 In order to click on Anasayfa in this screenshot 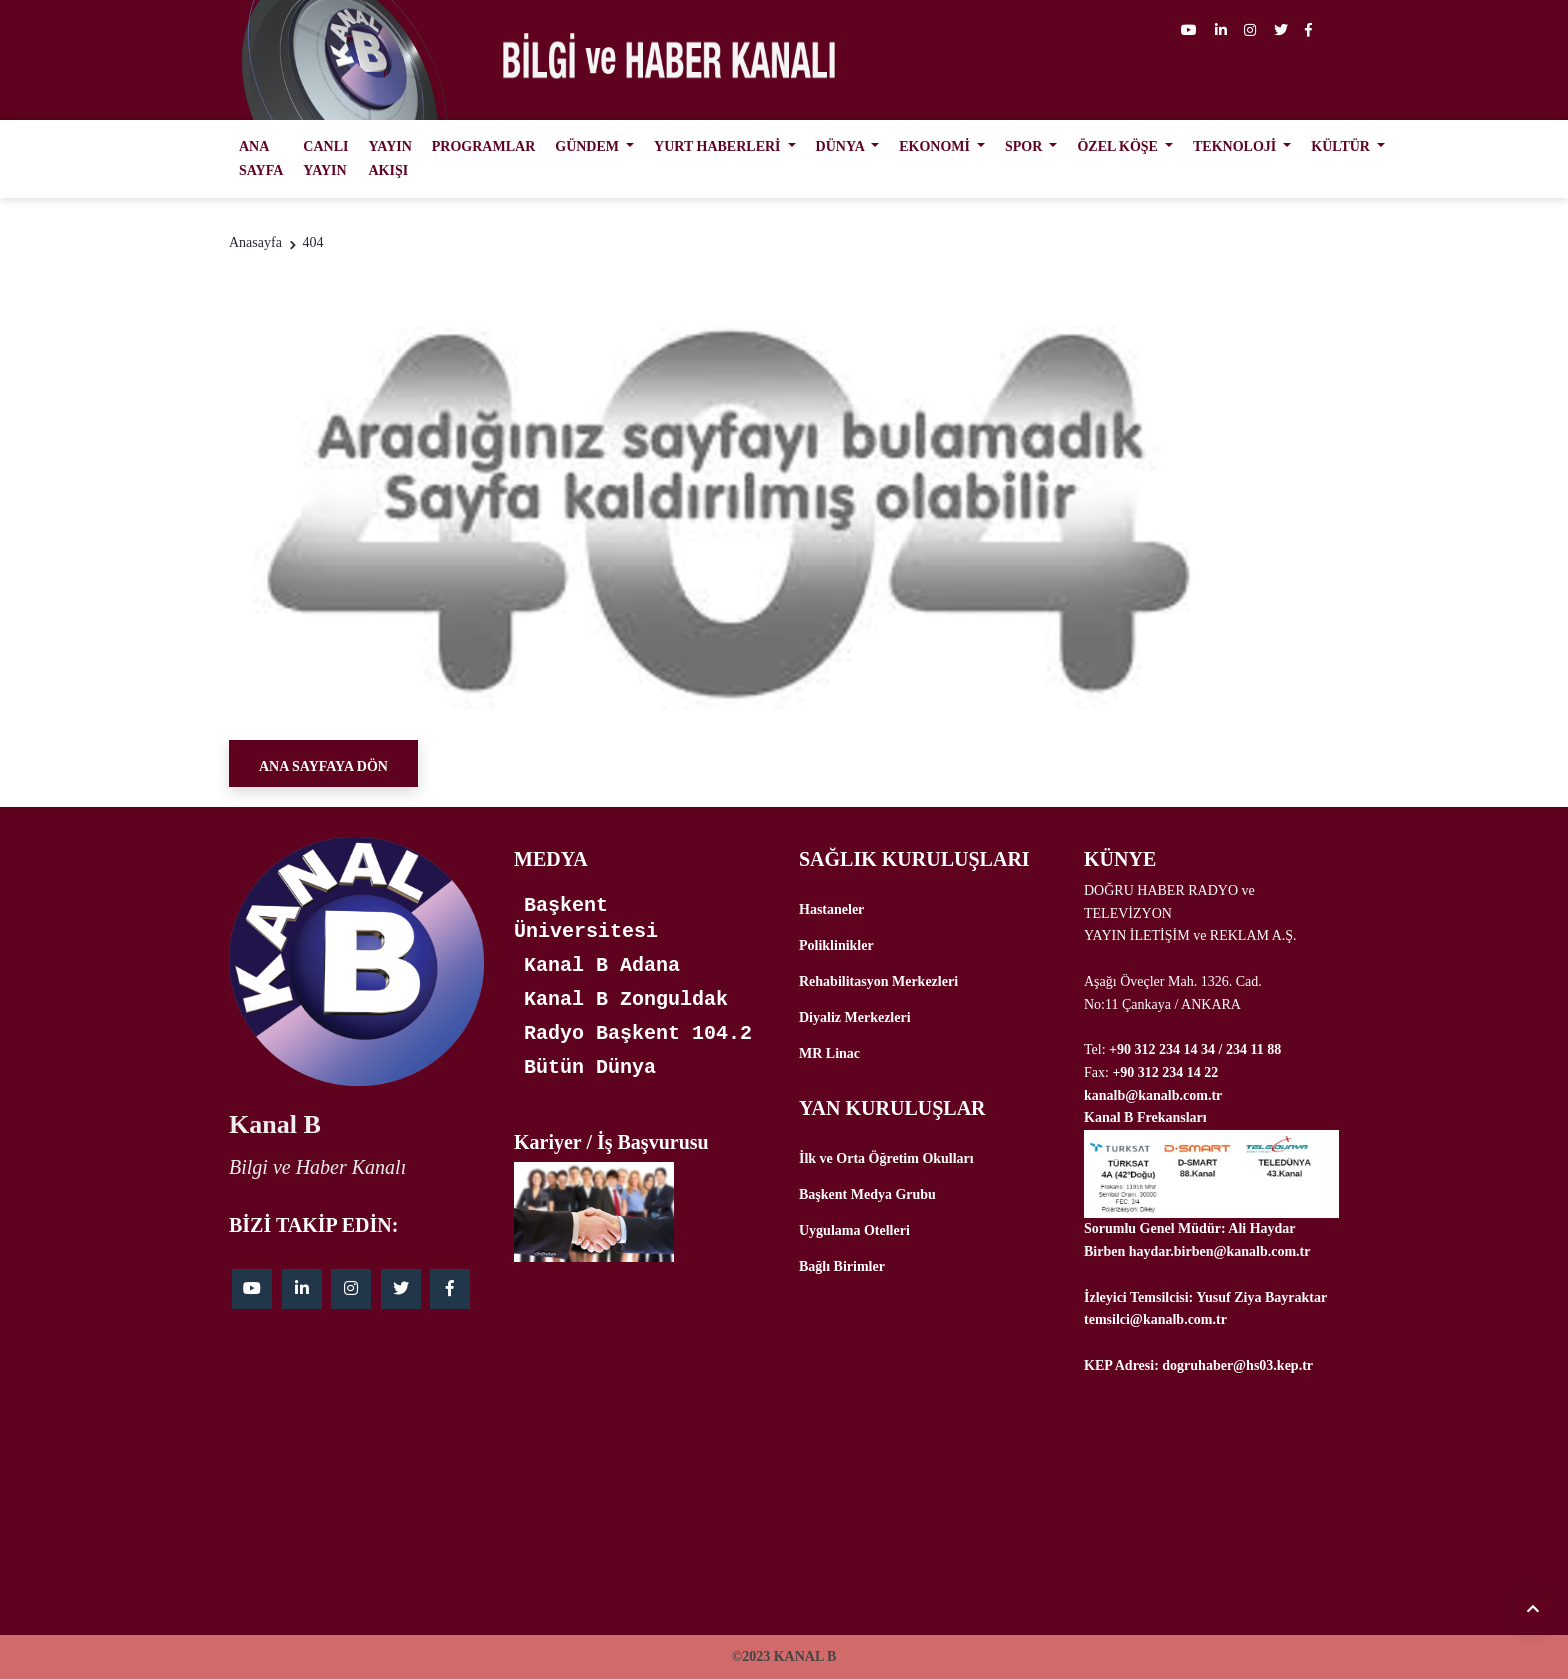, I will do `click(255, 242)`.